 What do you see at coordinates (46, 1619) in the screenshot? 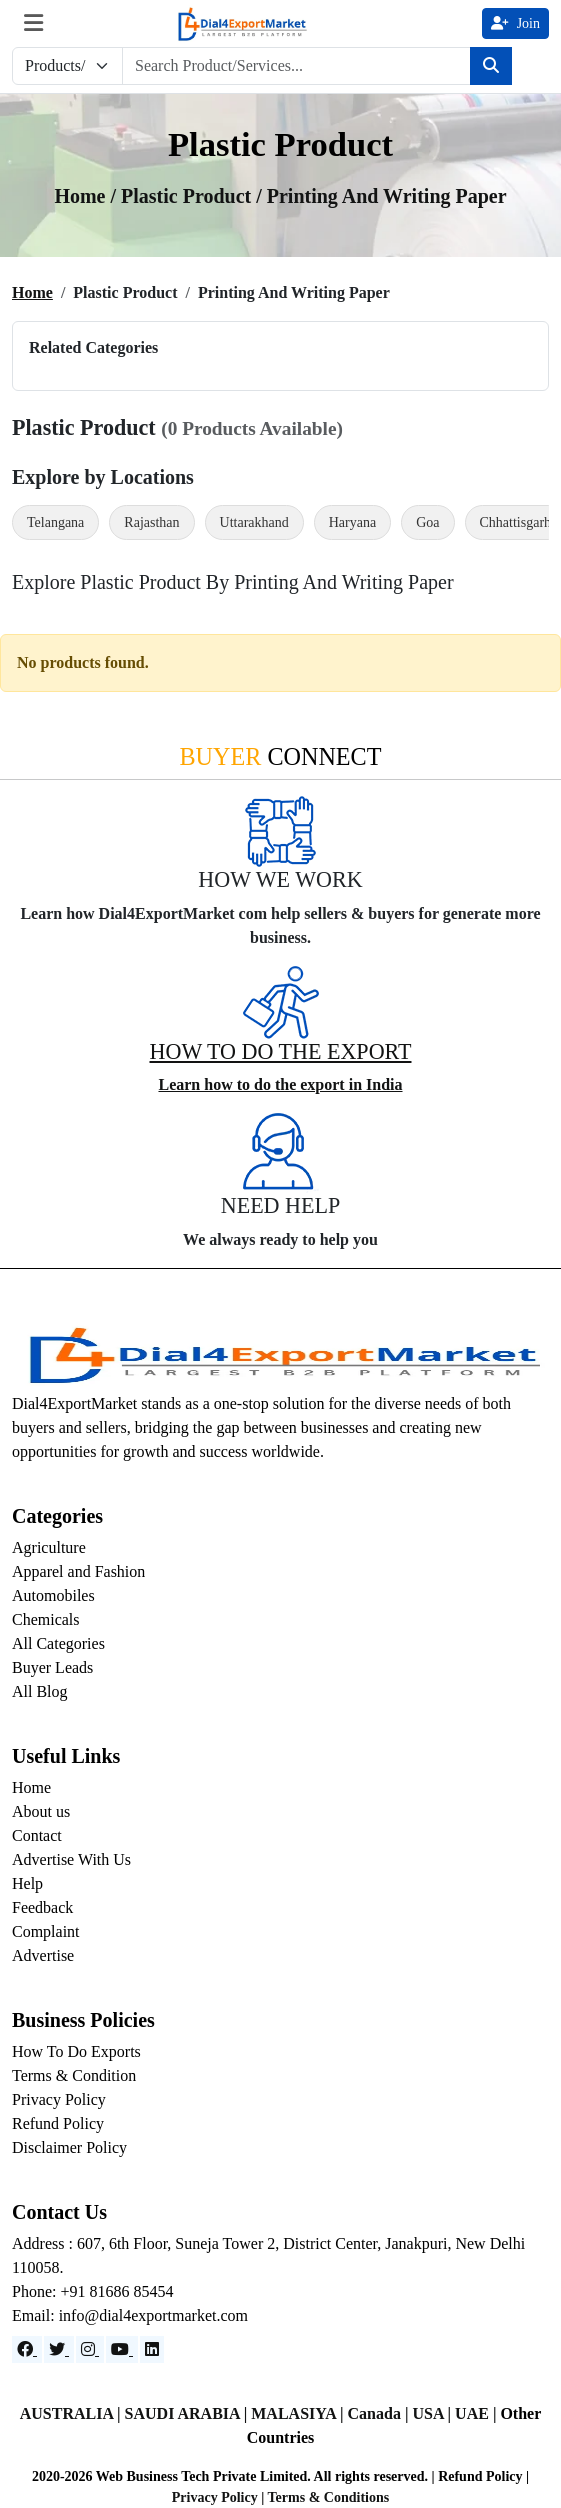
I see `Chemicals` at bounding box center [46, 1619].